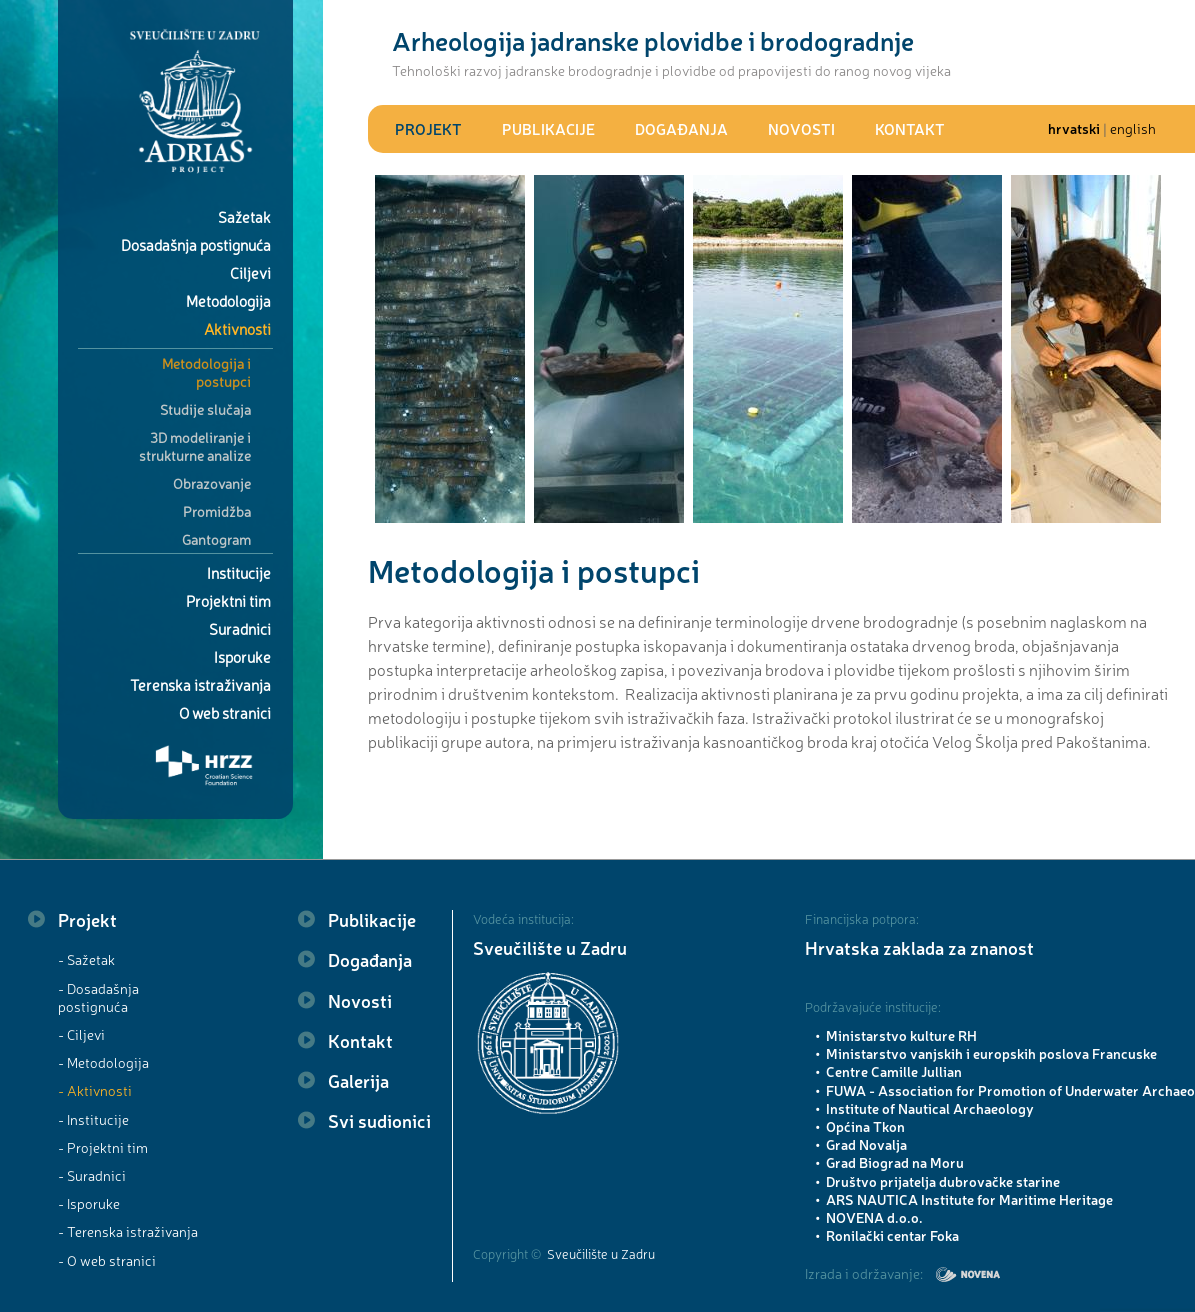 This screenshot has height=1312, width=1195. I want to click on Gantogram, so click(216, 539).